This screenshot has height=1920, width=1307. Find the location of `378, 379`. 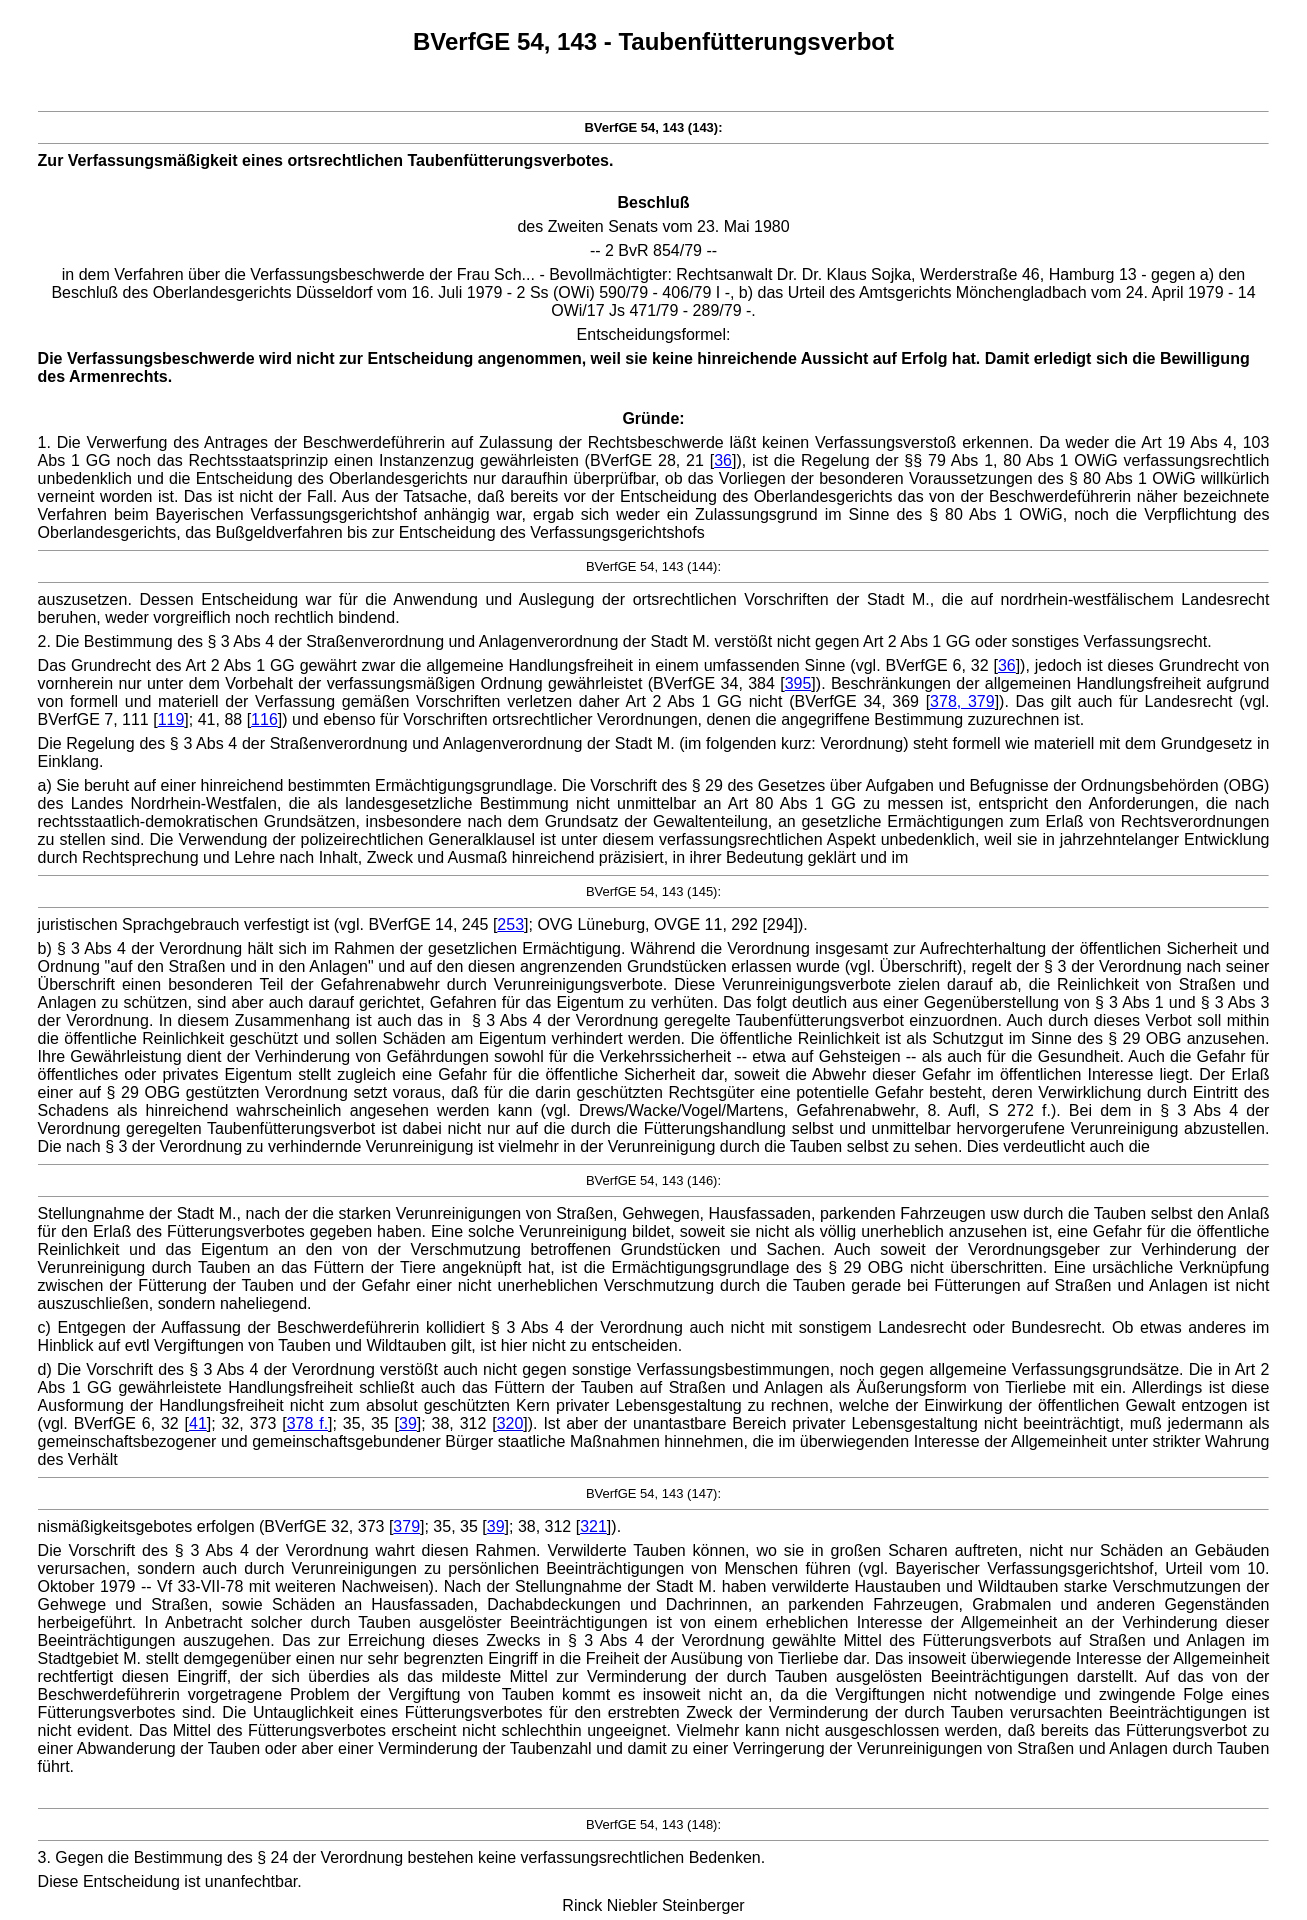

378, 379 is located at coordinates (962, 701).